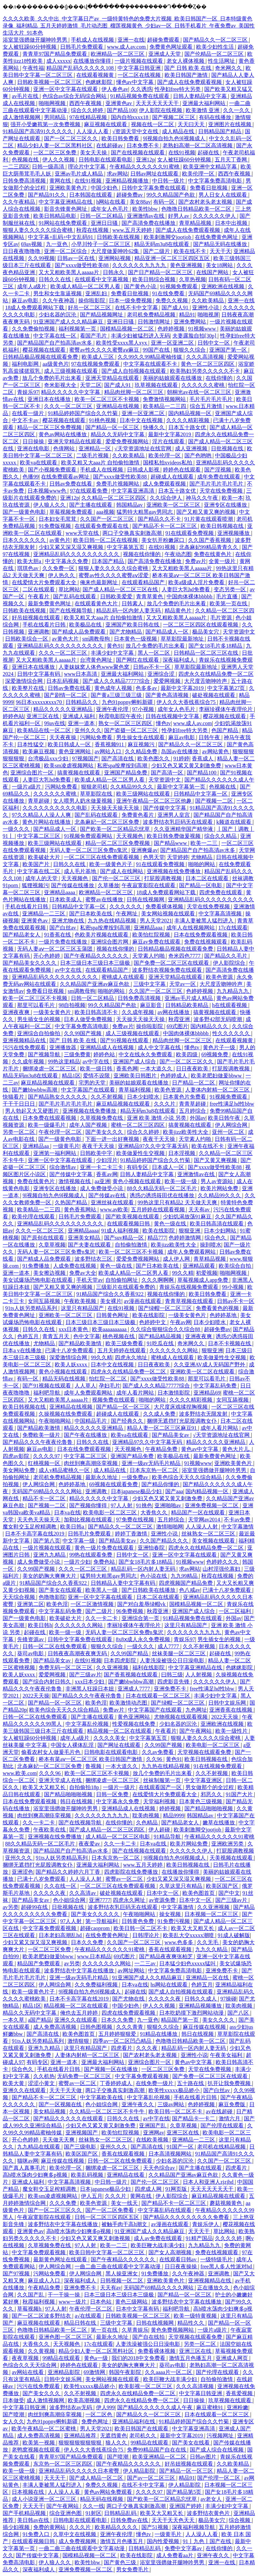 This screenshot has height=2576, width=258. What do you see at coordinates (181, 2266) in the screenshot?
I see `日日夜夜操操` at bounding box center [181, 2266].